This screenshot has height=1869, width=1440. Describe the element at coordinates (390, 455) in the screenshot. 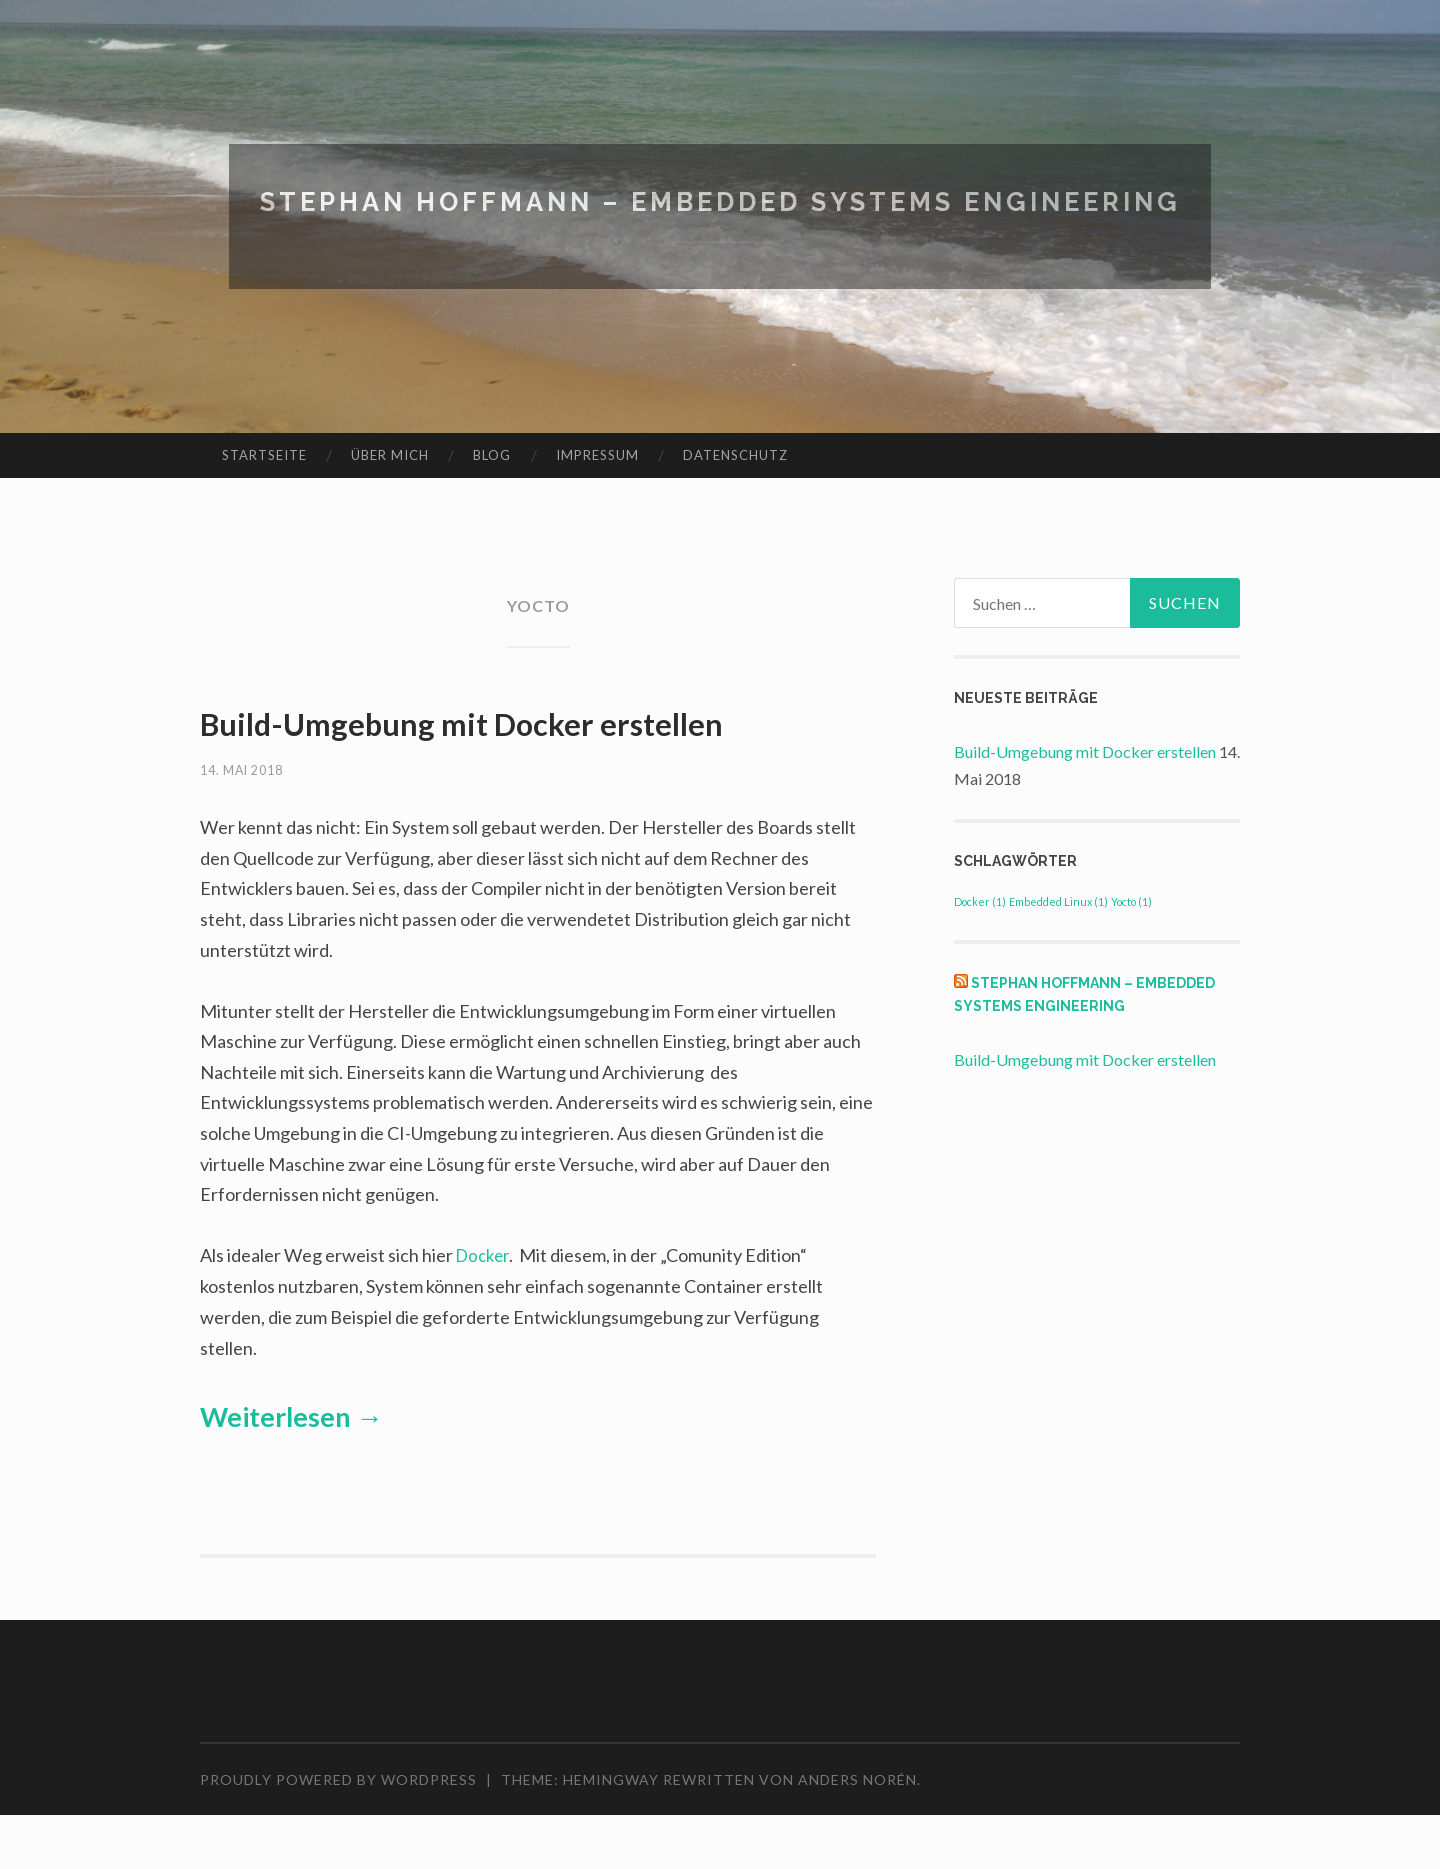

I see `Über mich` at that location.